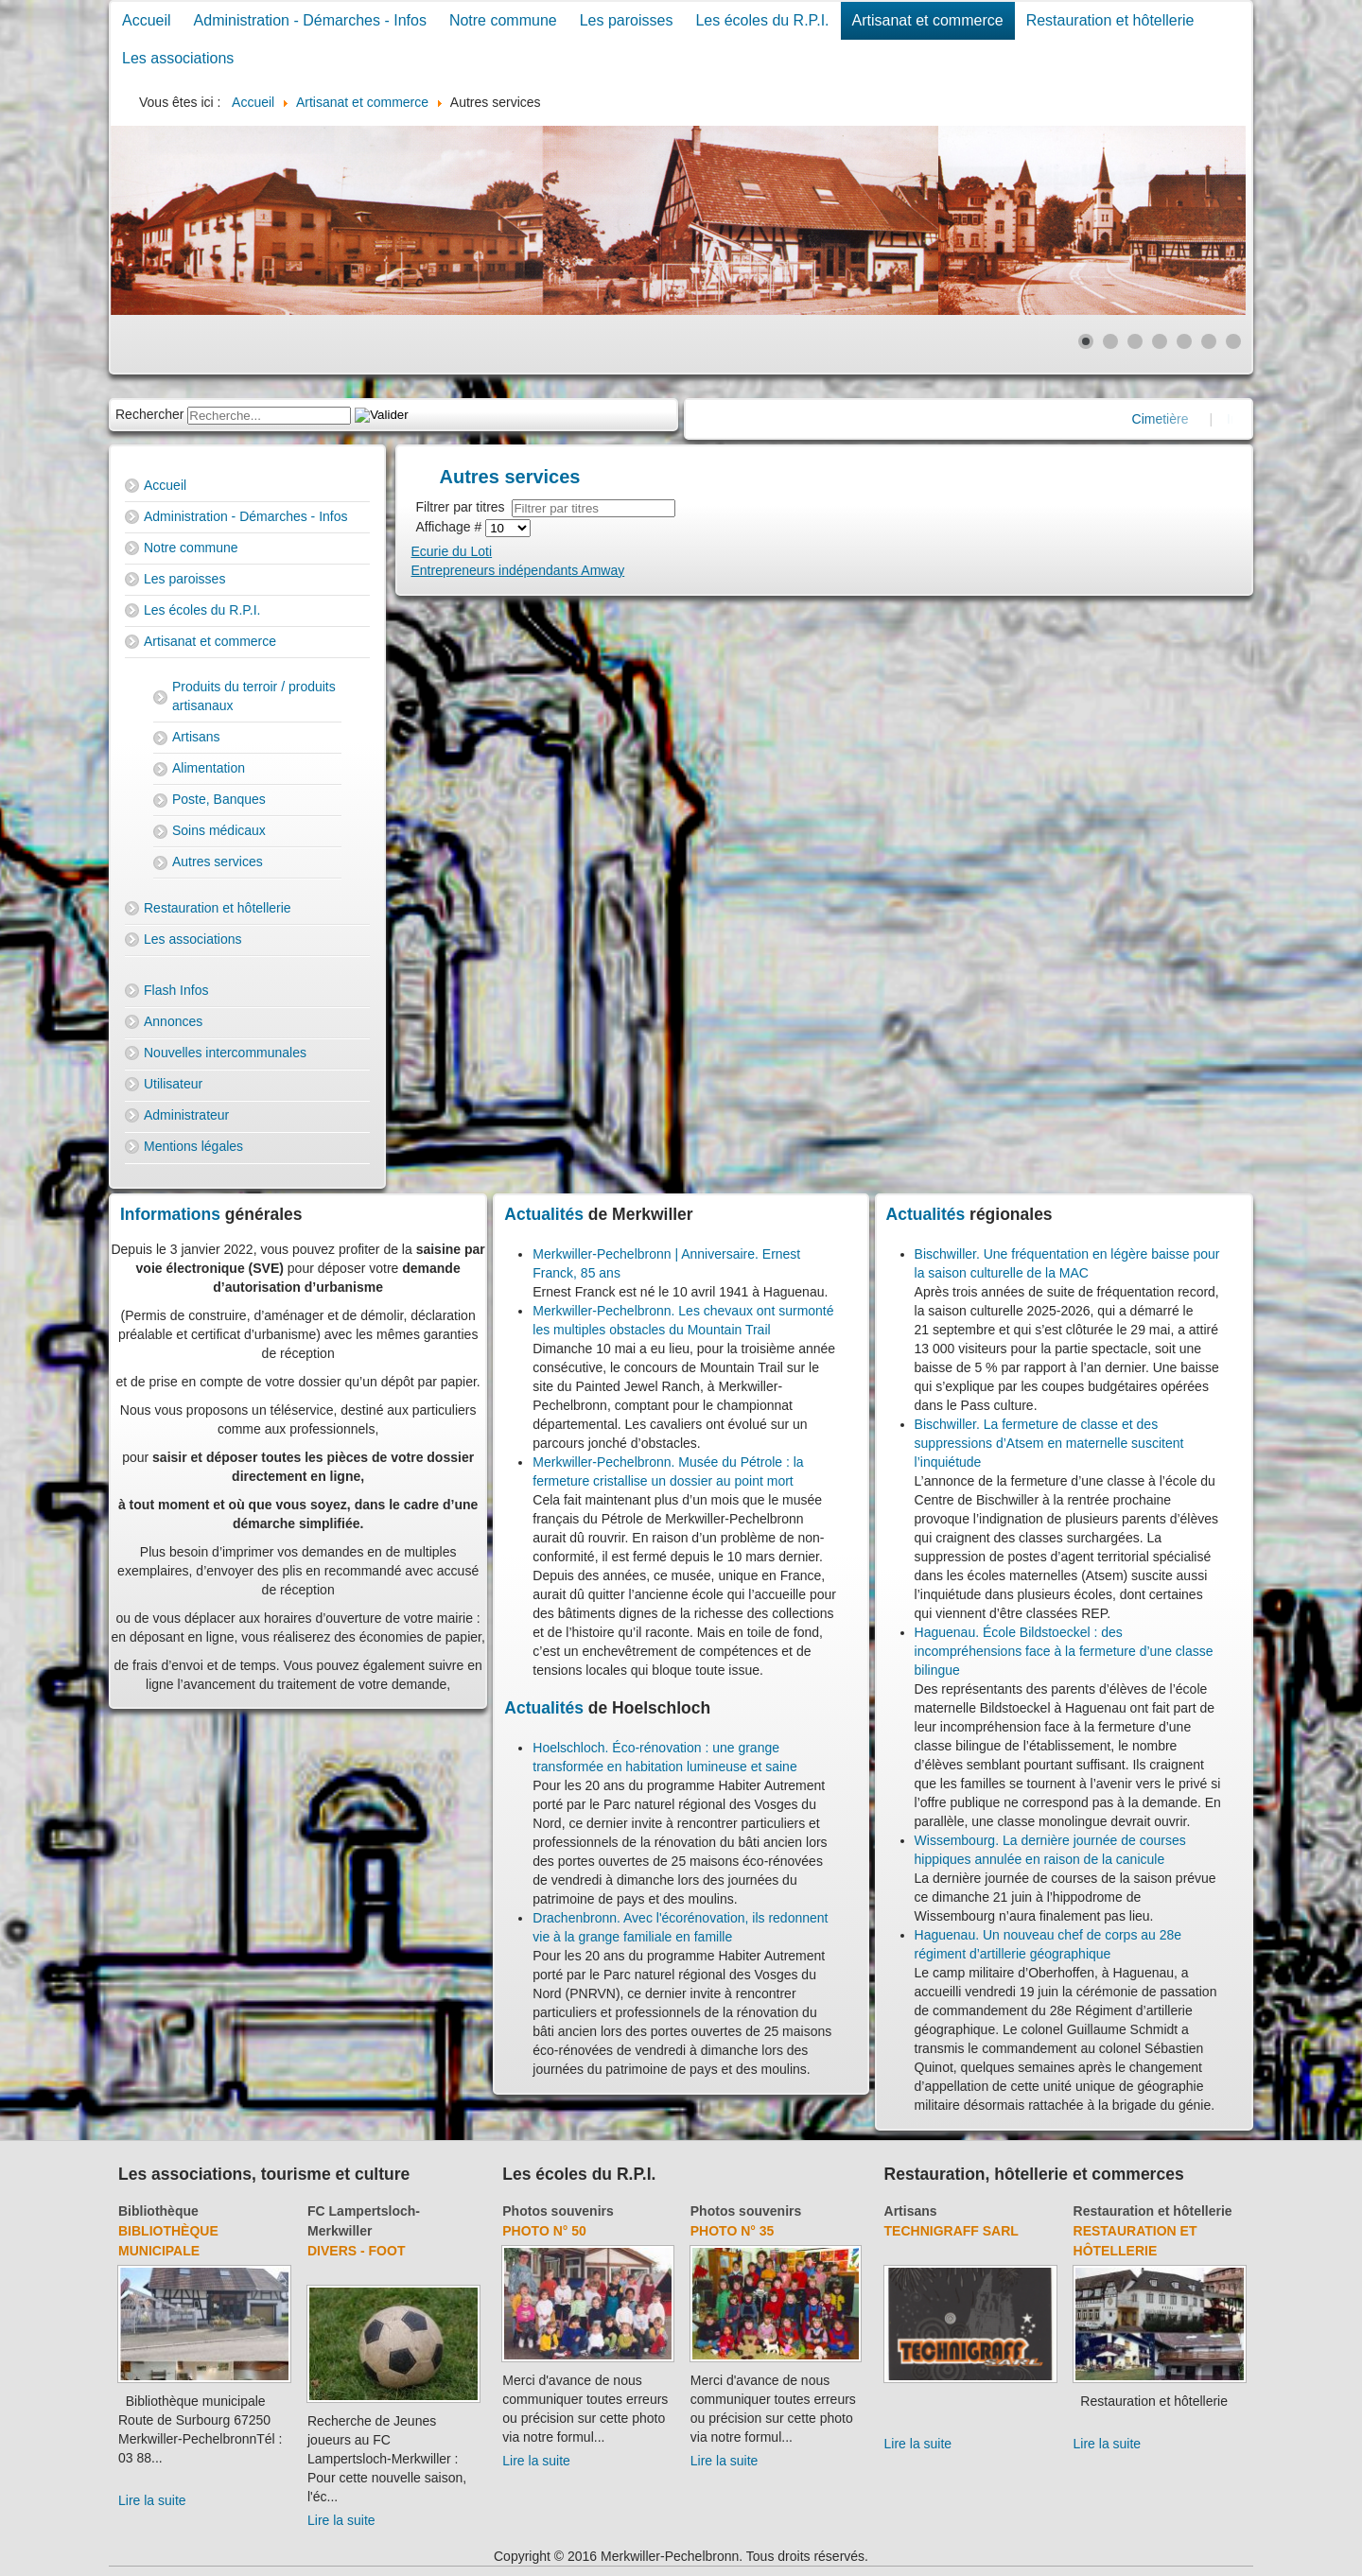 The width and height of the screenshot is (1362, 2576). Describe the element at coordinates (1110, 20) in the screenshot. I see `Restauration et hôtellerie` at that location.